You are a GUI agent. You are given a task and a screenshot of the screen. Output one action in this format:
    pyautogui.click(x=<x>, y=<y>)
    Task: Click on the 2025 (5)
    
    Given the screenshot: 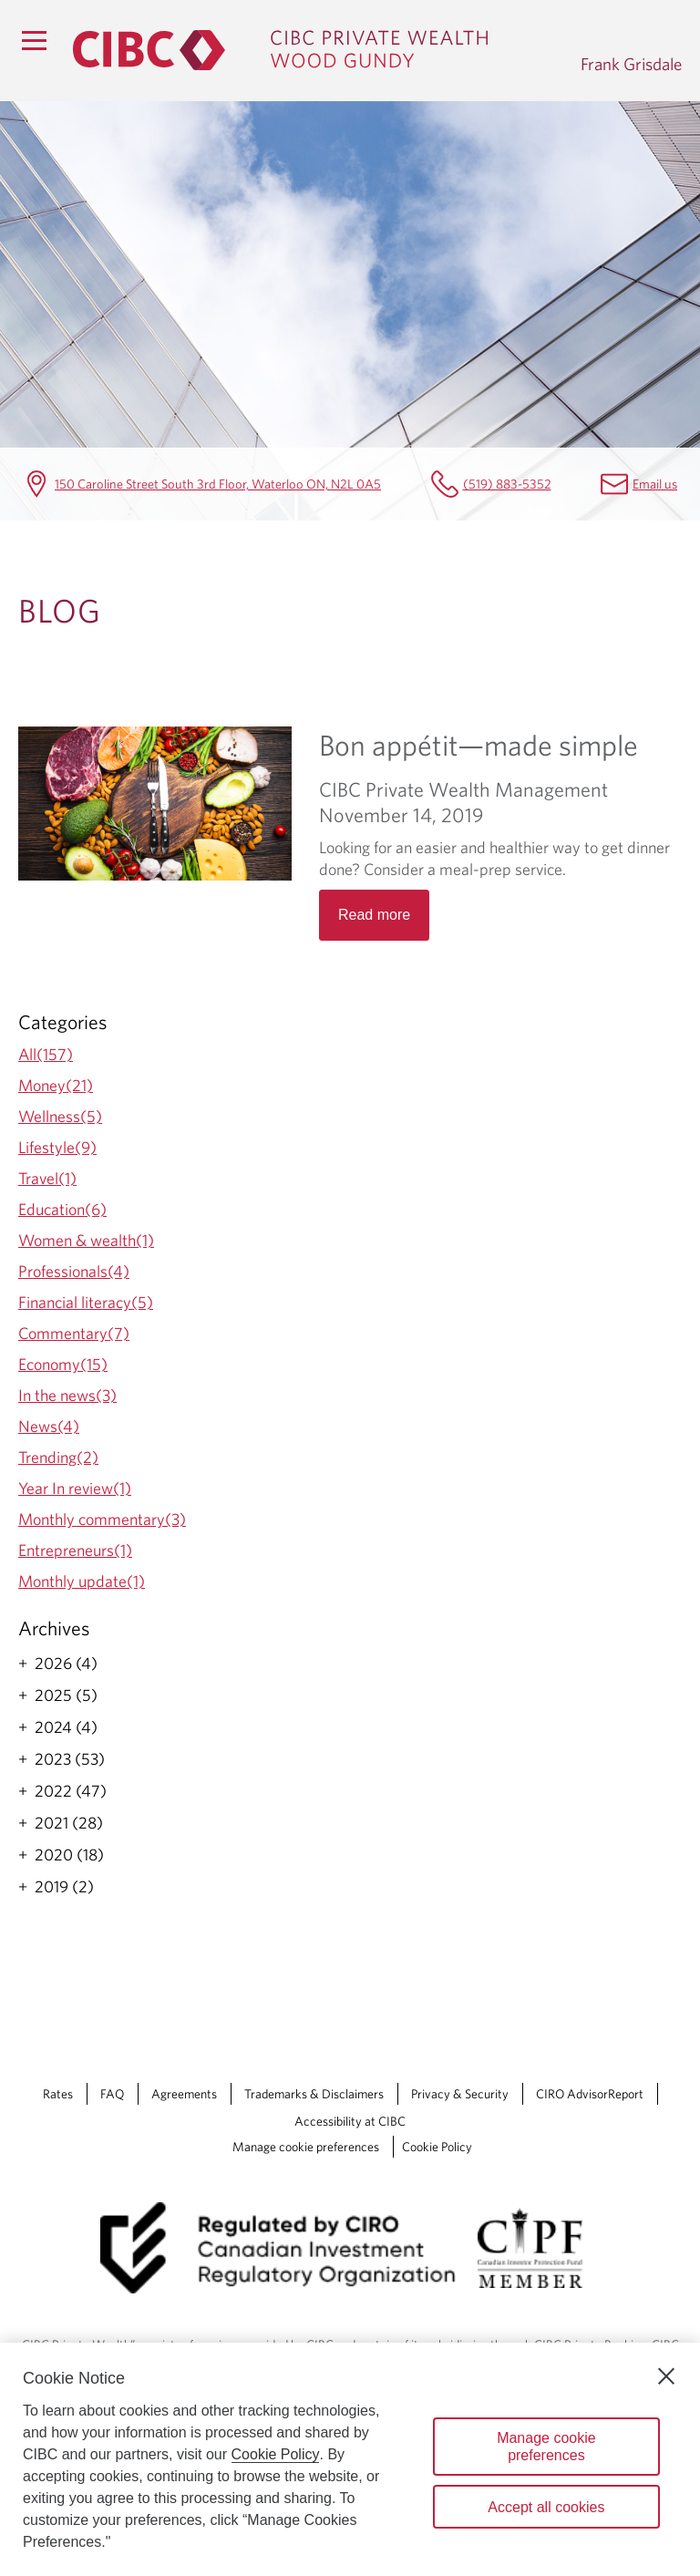 What is the action you would take?
    pyautogui.click(x=66, y=1695)
    